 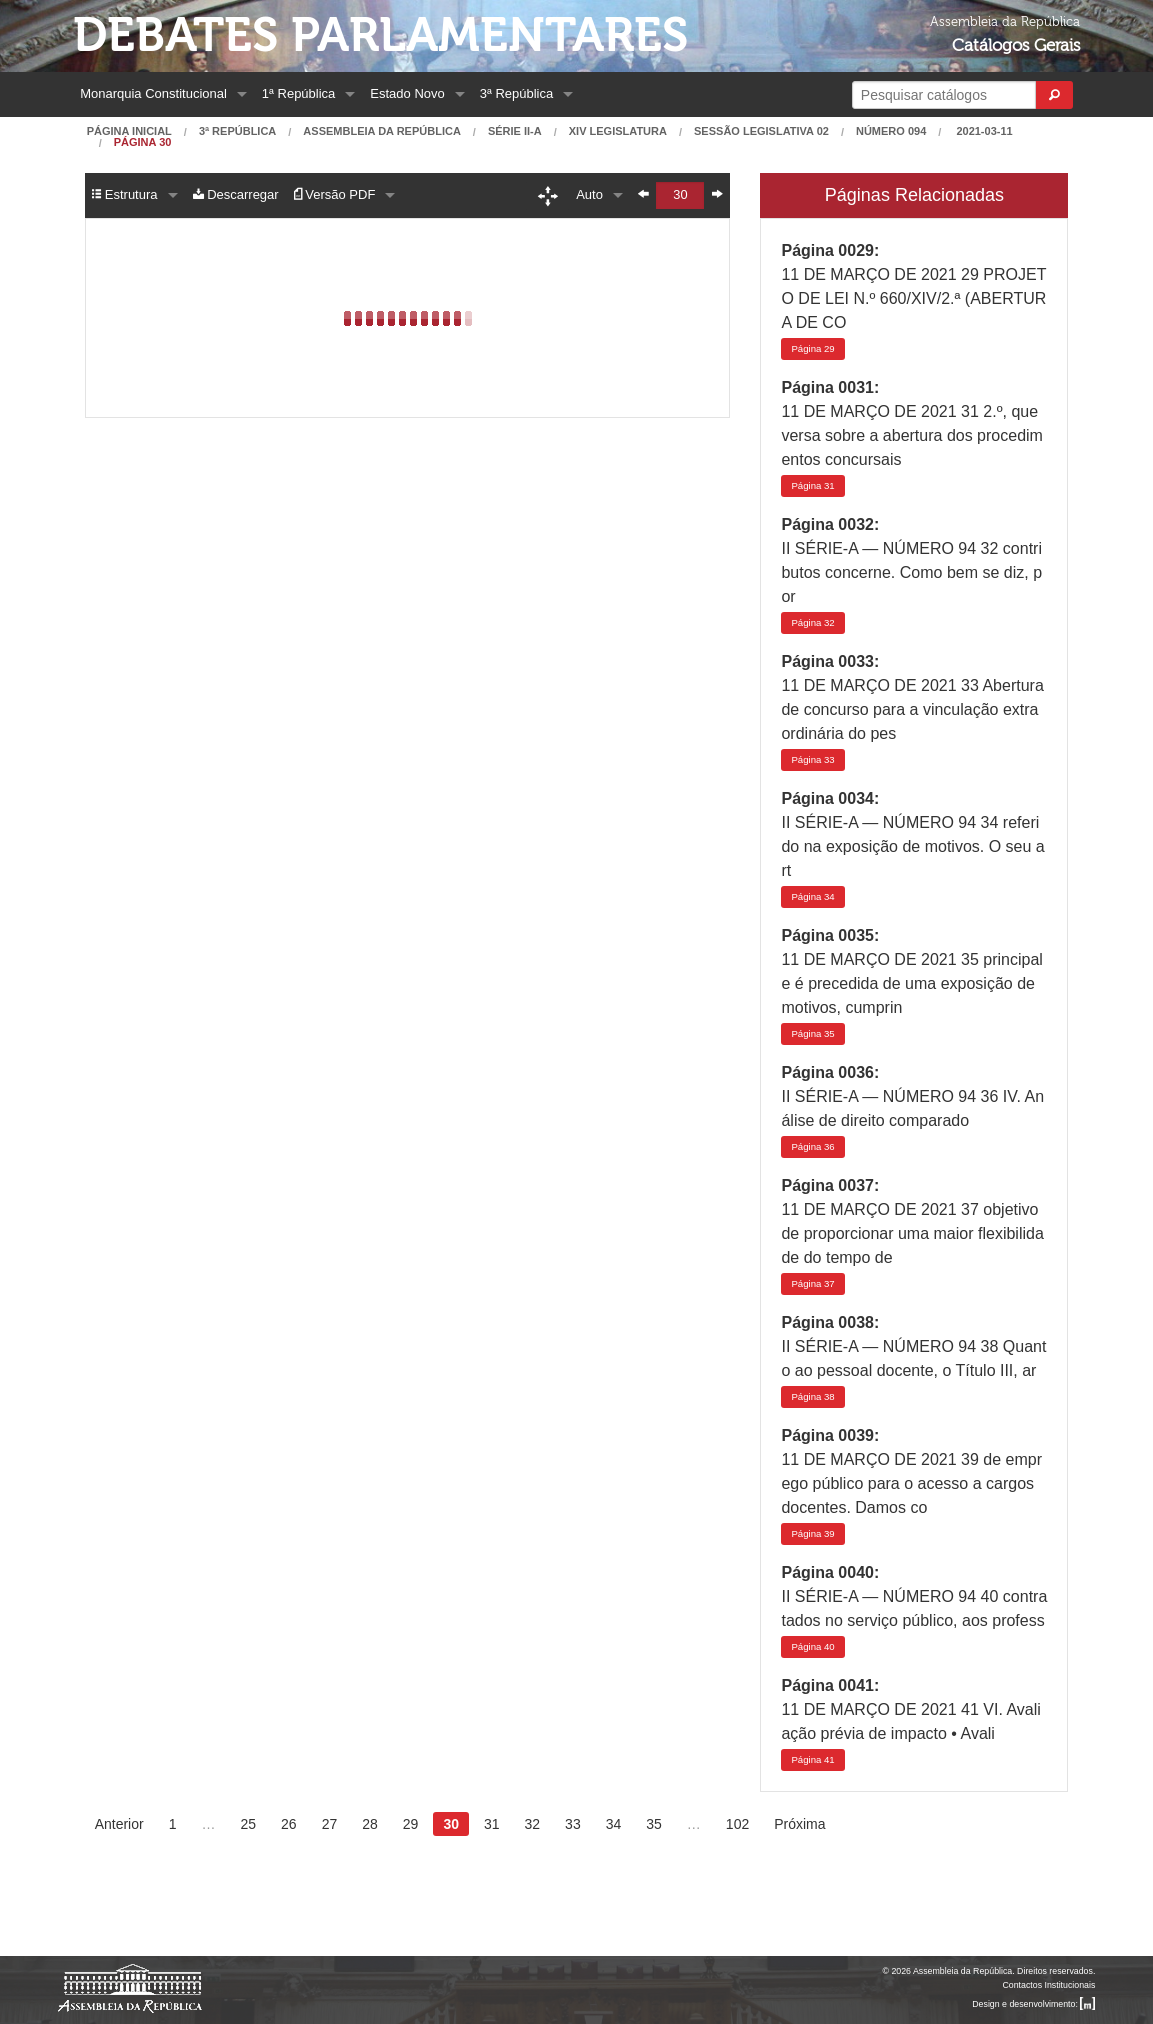 What do you see at coordinates (129, 131) in the screenshot?
I see `Página Inicial` at bounding box center [129, 131].